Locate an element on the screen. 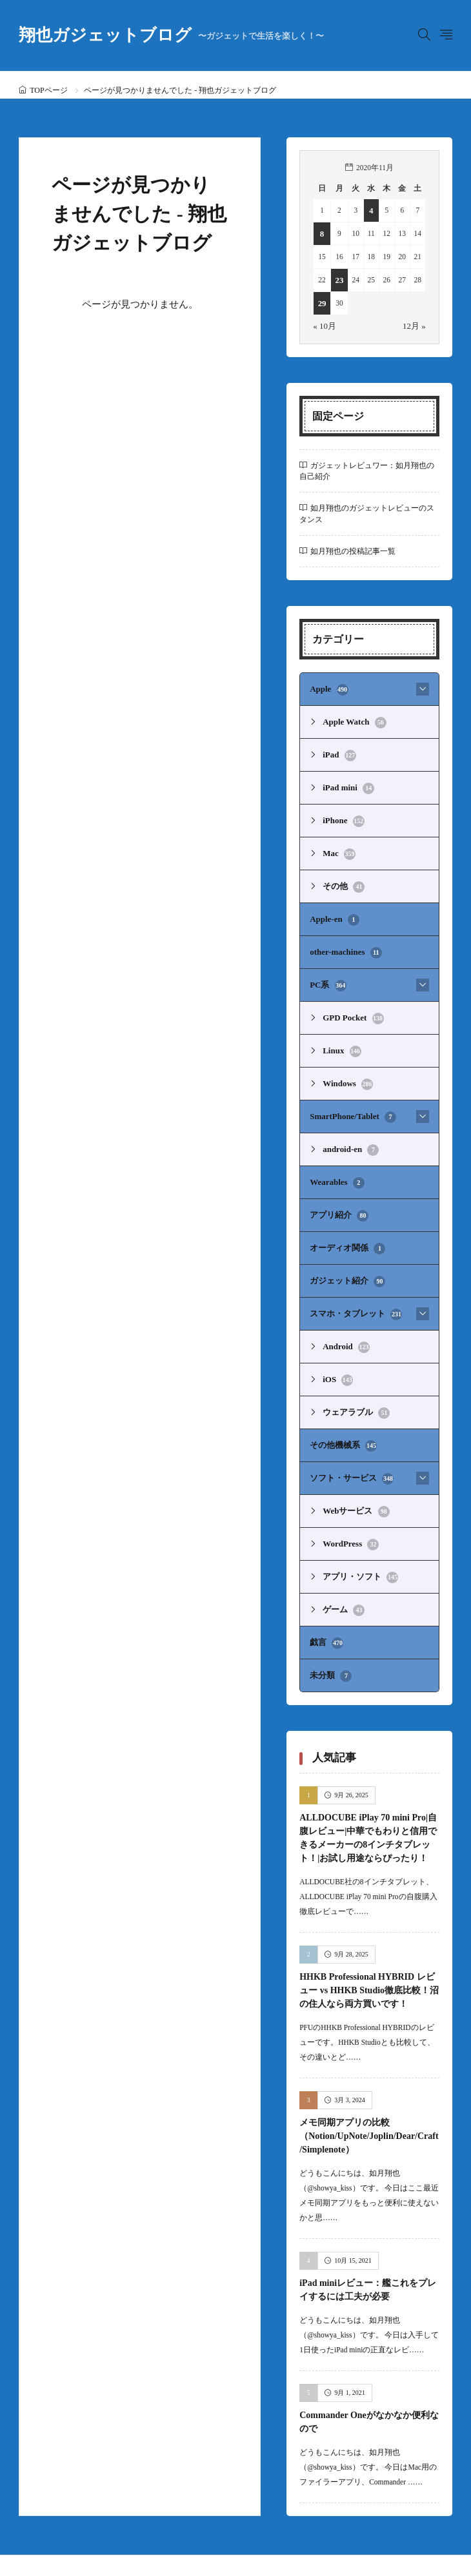  Webサービス is located at coordinates (354, 1477).